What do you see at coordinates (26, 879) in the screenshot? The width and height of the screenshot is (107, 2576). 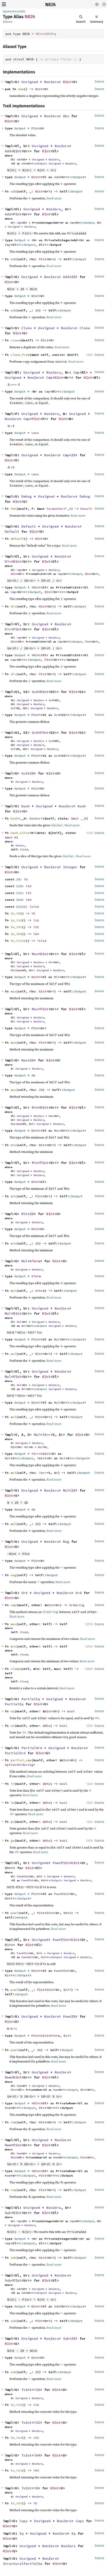 I see `i8` at bounding box center [26, 879].